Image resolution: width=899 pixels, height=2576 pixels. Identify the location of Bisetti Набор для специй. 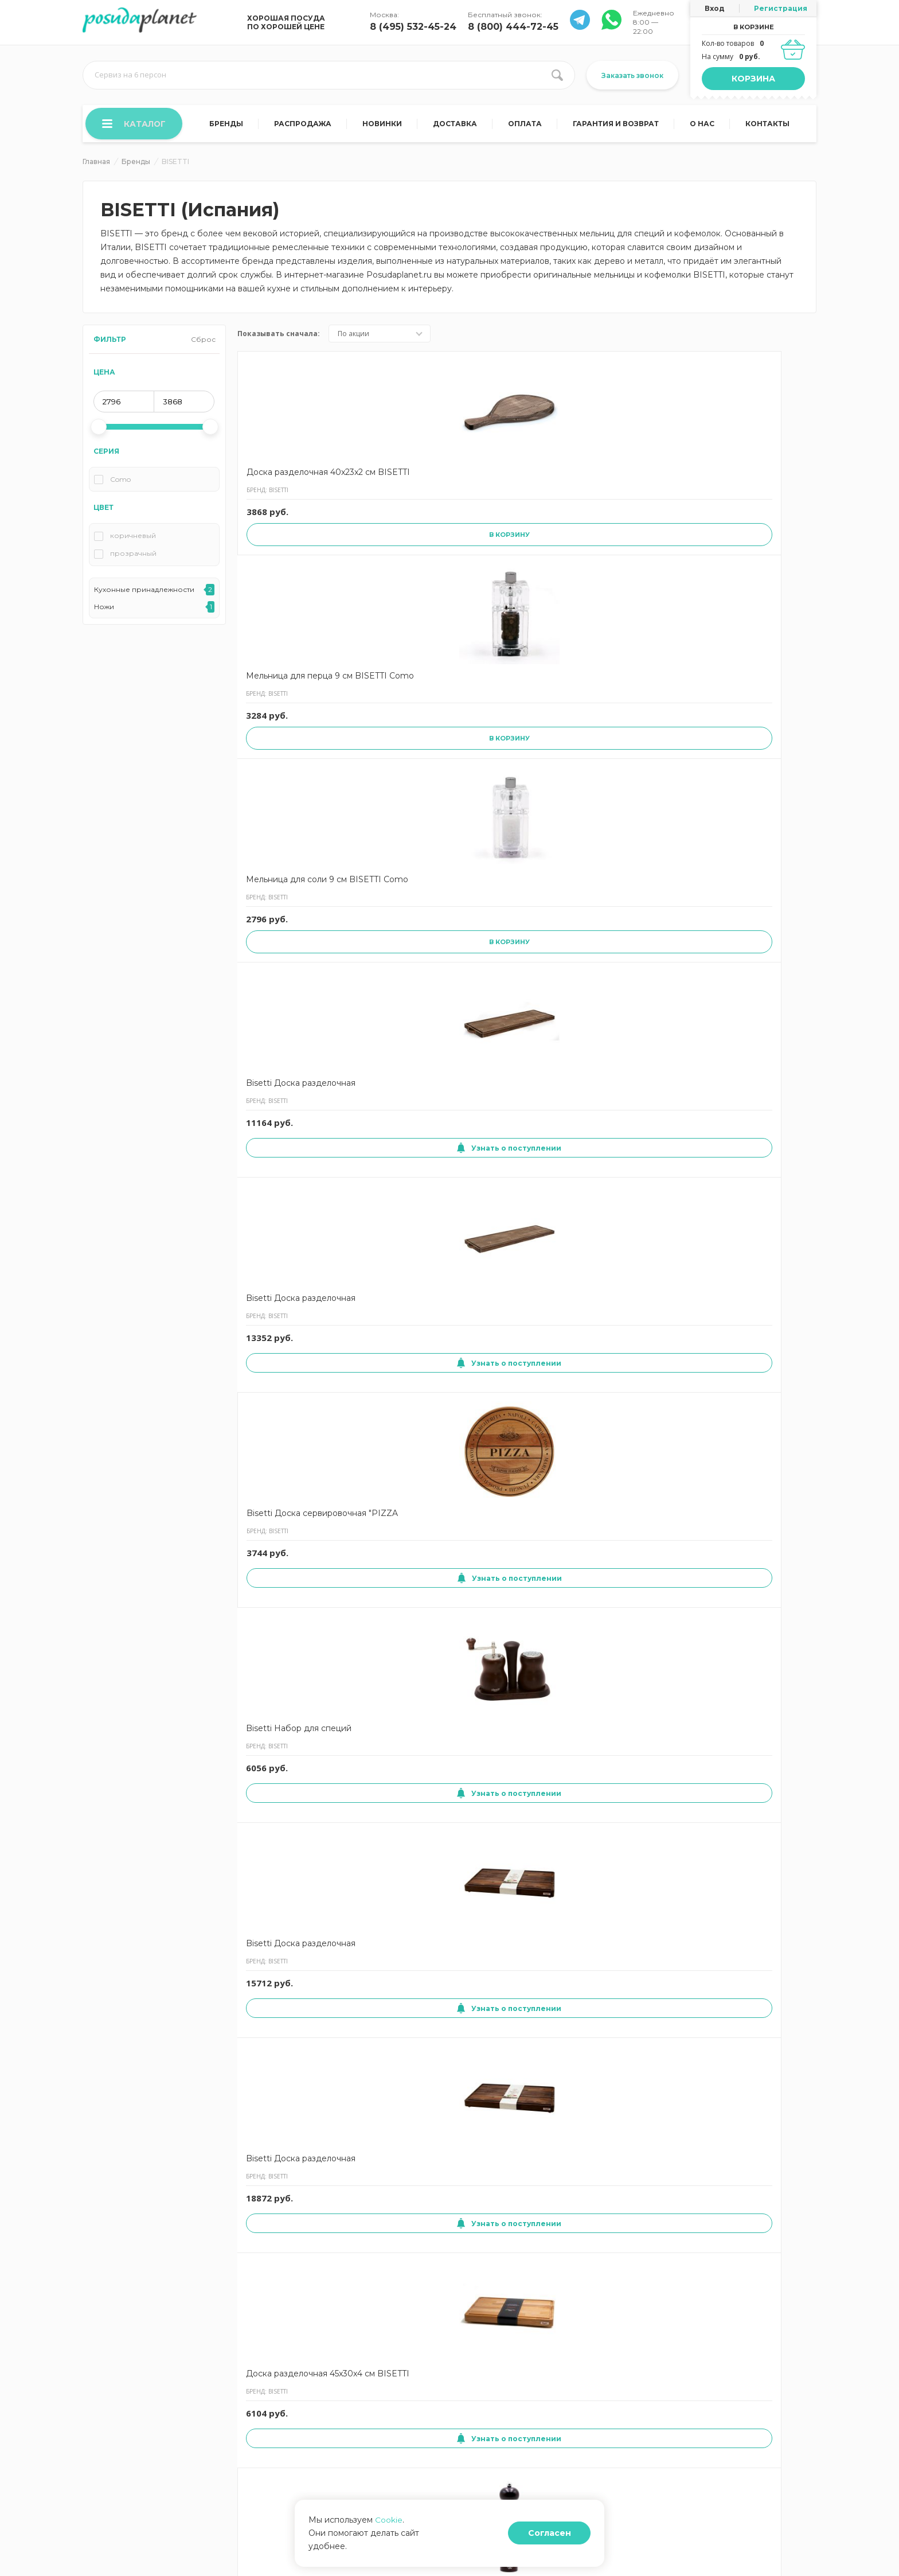
(398, 712).